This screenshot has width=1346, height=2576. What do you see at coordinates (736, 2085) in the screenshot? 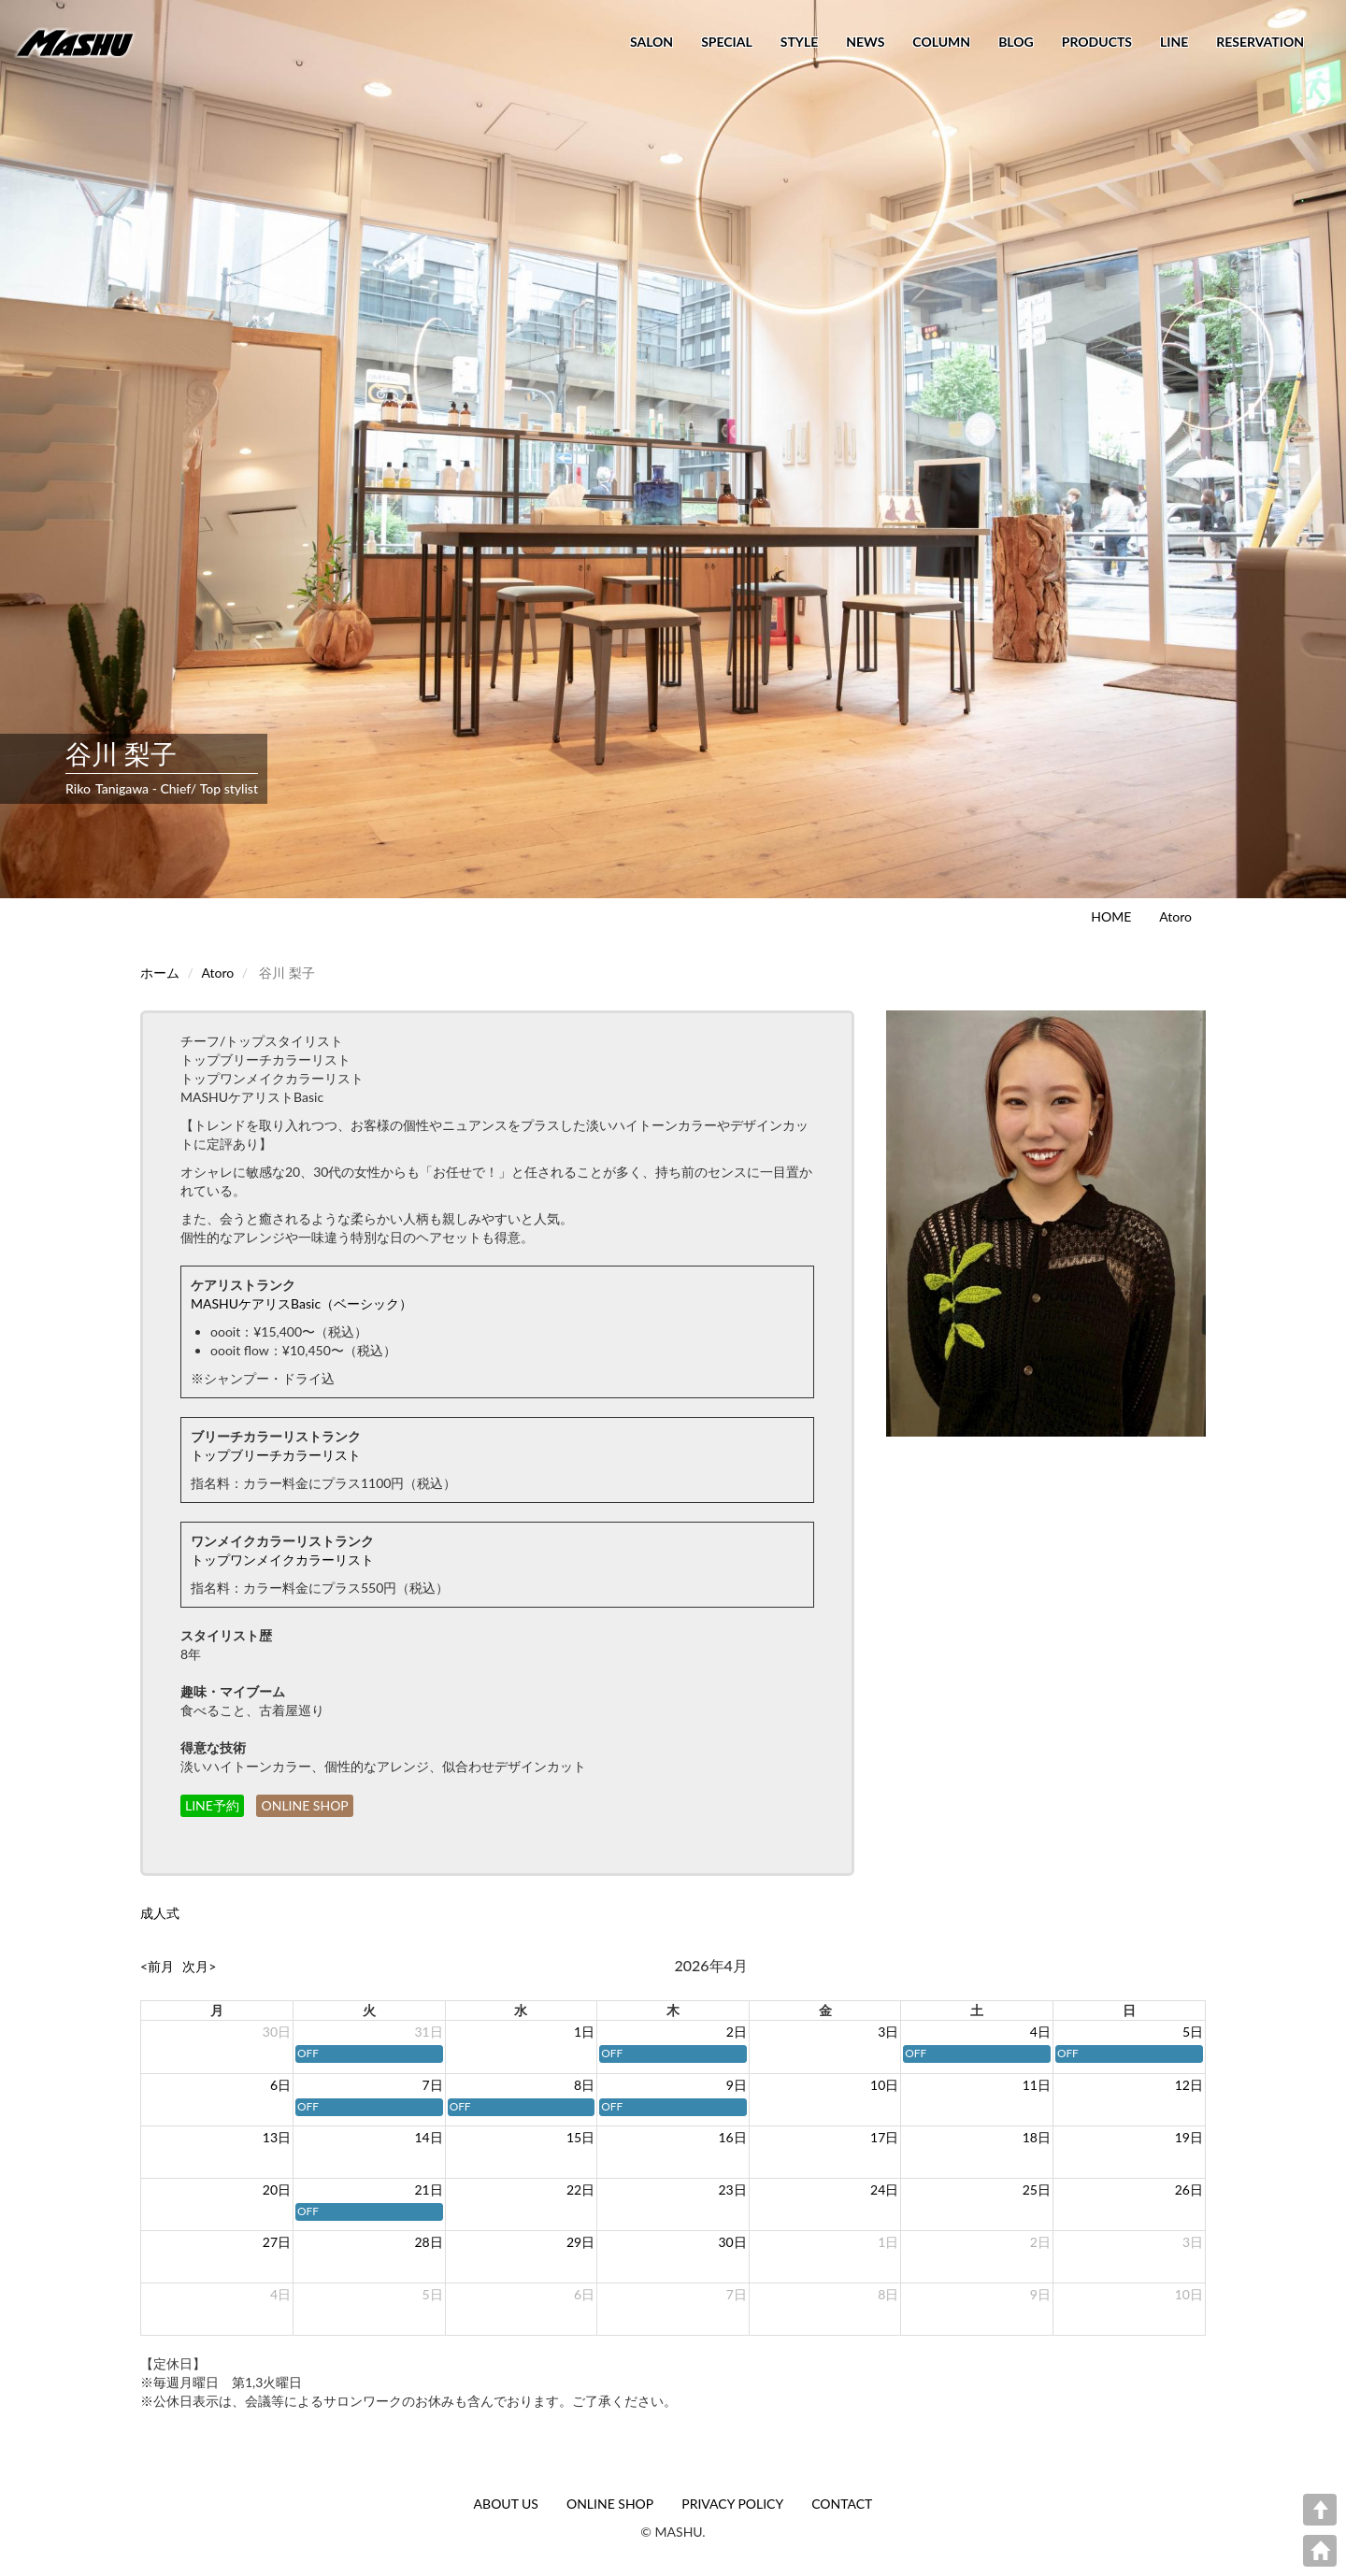
I see `9日` at bounding box center [736, 2085].